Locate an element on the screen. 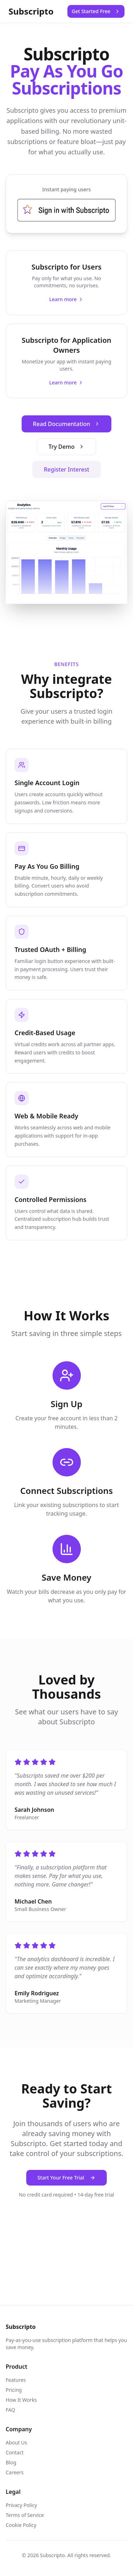 This screenshot has height=2576, width=133. Pricing is located at coordinates (14, 2389).